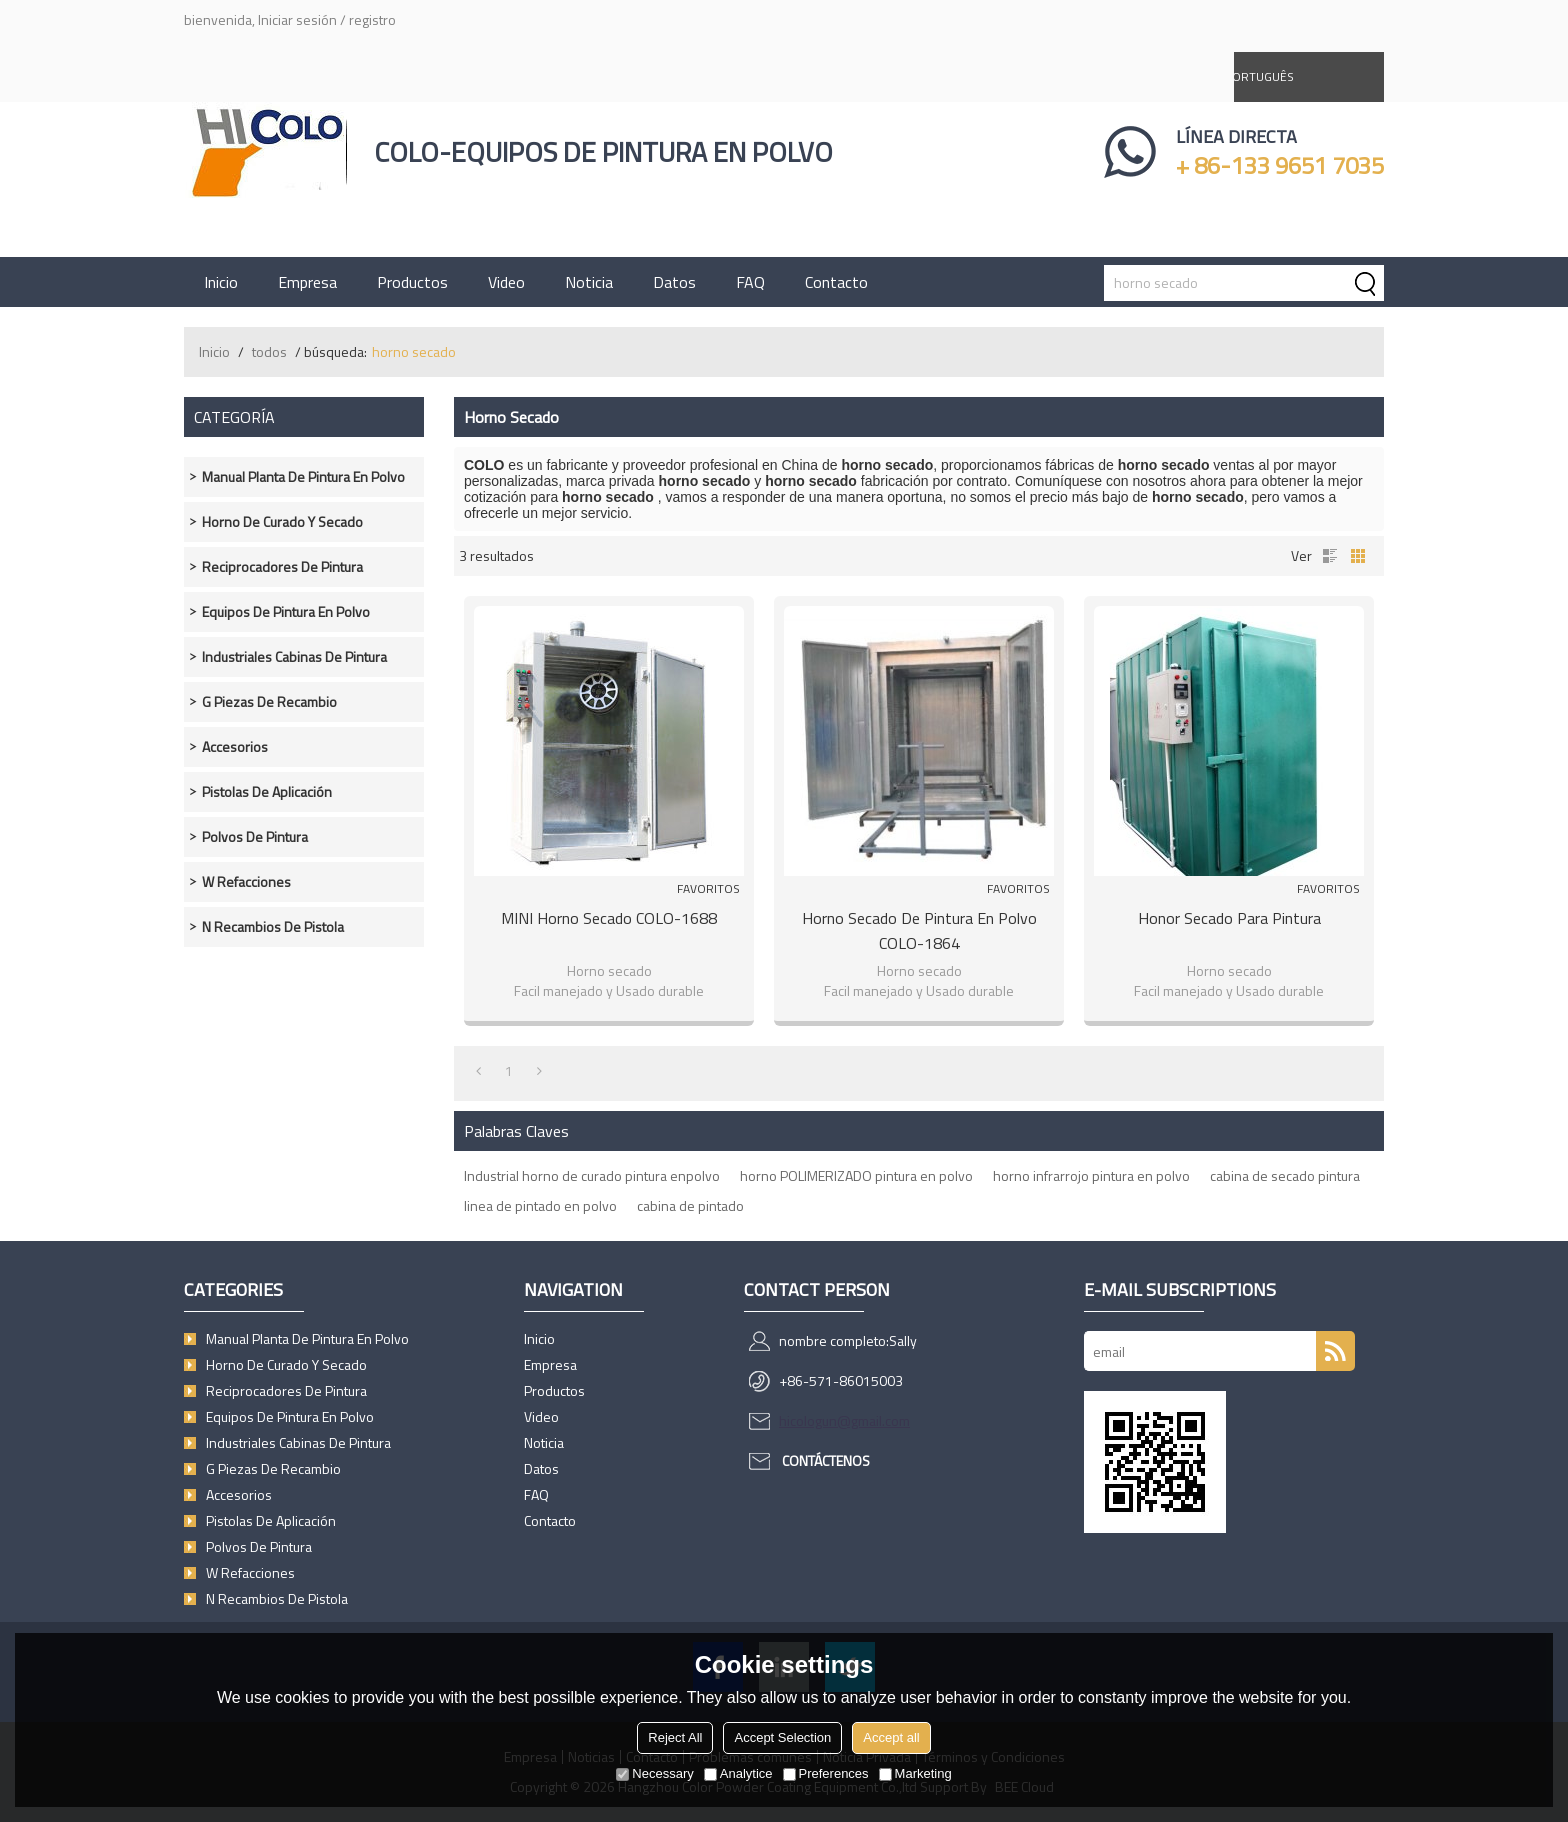 The image size is (1568, 1822). What do you see at coordinates (1285, 1175) in the screenshot?
I see `cabina de secado pintura` at bounding box center [1285, 1175].